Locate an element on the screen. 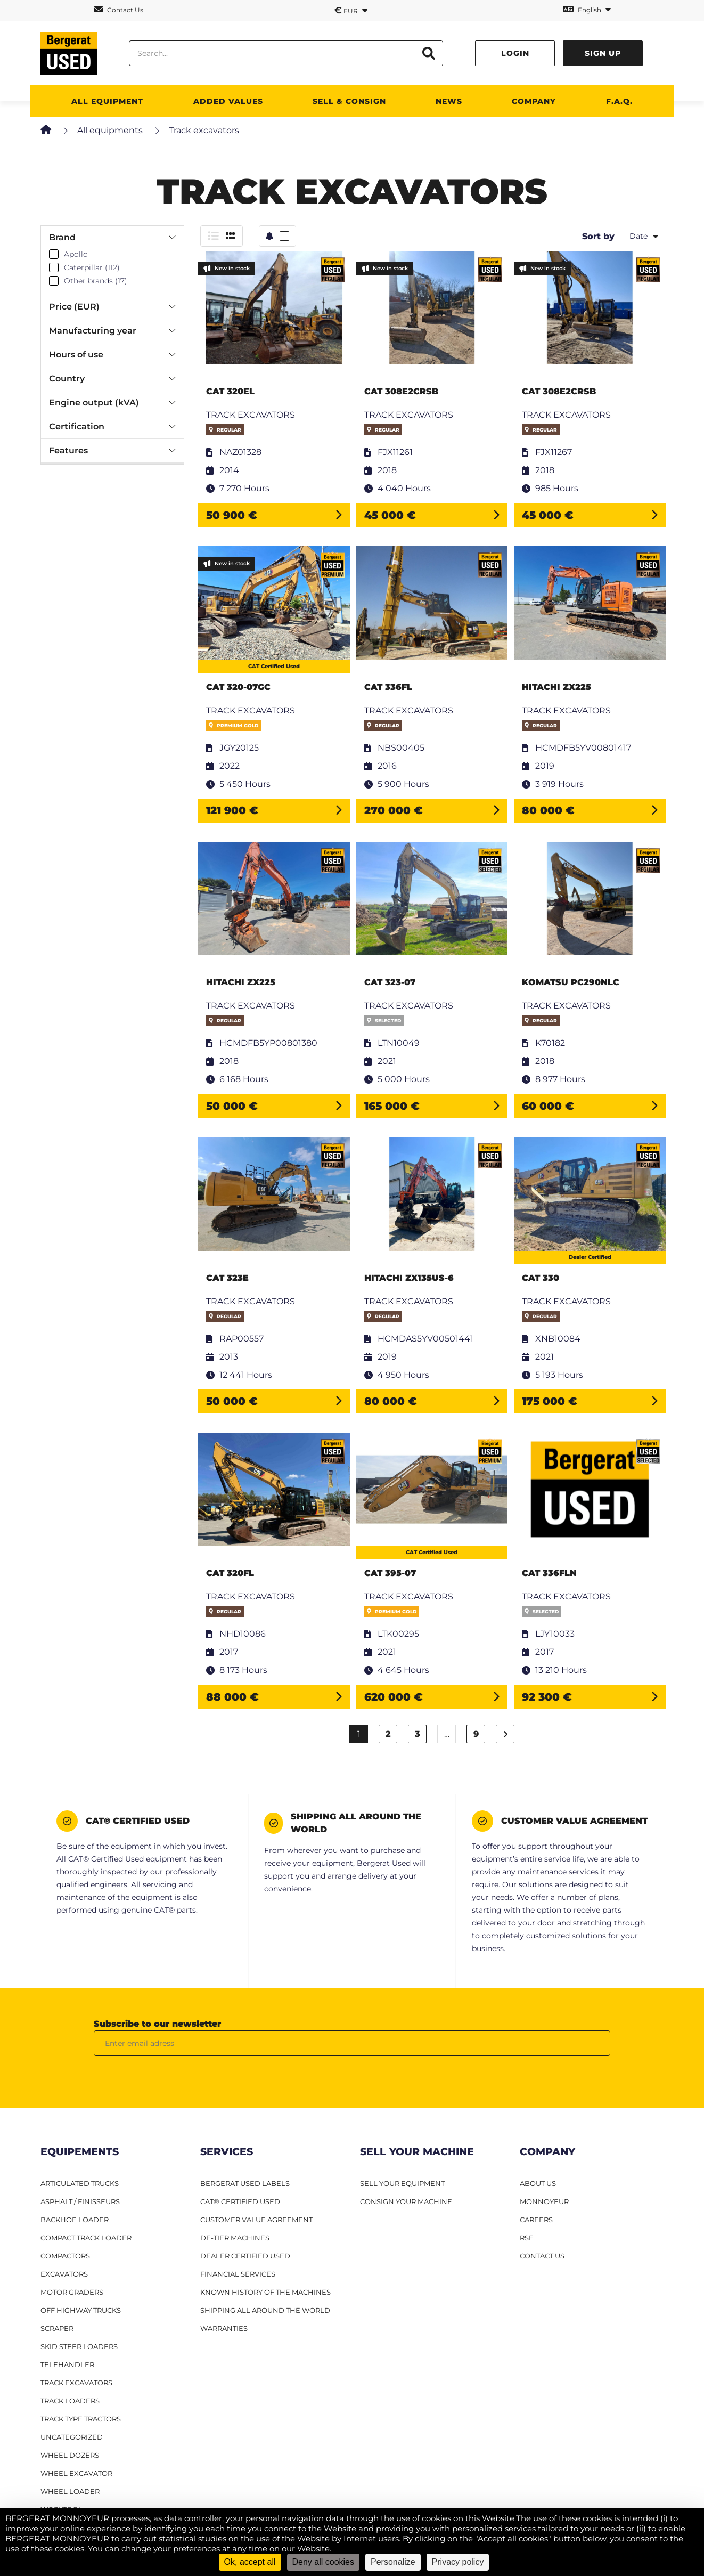 The width and height of the screenshot is (704, 2576). CONSIGN YOUR MACHINE is located at coordinates (406, 2201).